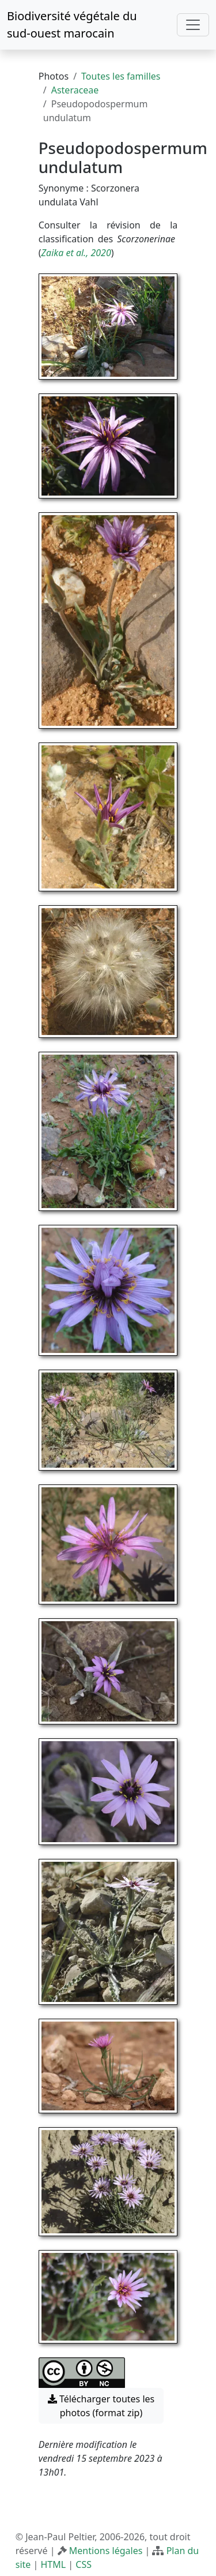 This screenshot has height=2576, width=216. What do you see at coordinates (101, 2406) in the screenshot?
I see `Télécharger toutes les photos (format zip) [button]` at bounding box center [101, 2406].